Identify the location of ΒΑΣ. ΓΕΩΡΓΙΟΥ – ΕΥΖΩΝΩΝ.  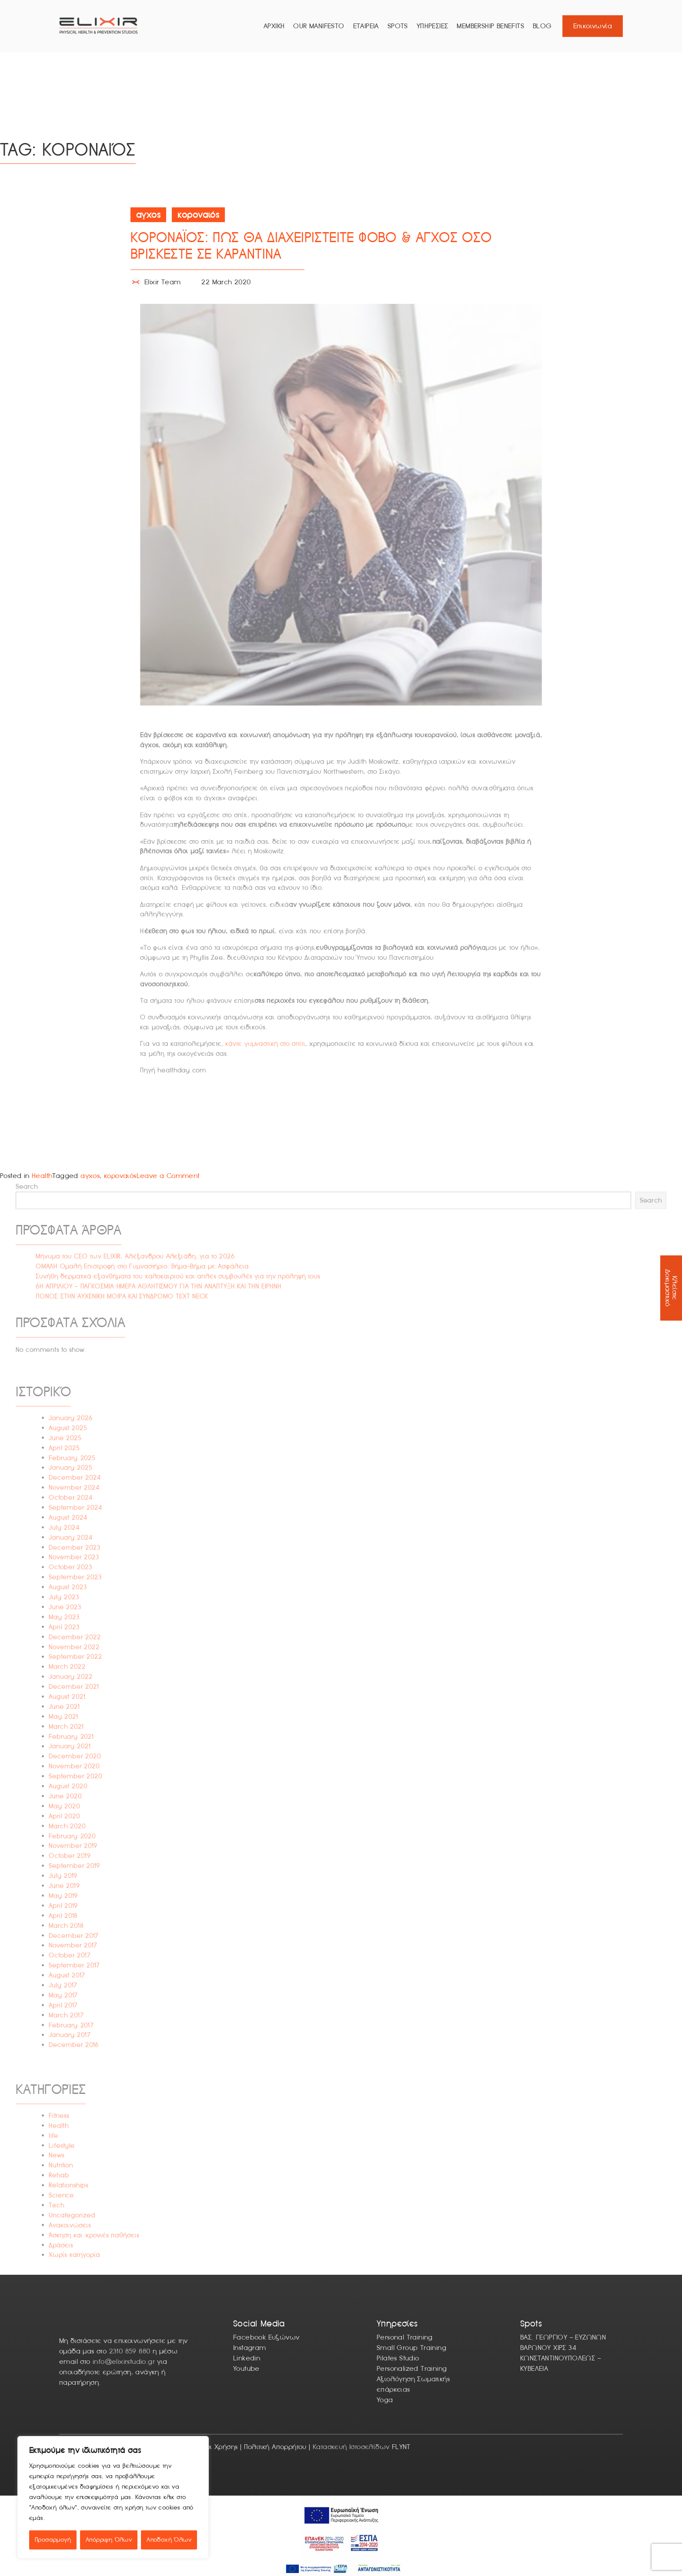
(563, 2337).